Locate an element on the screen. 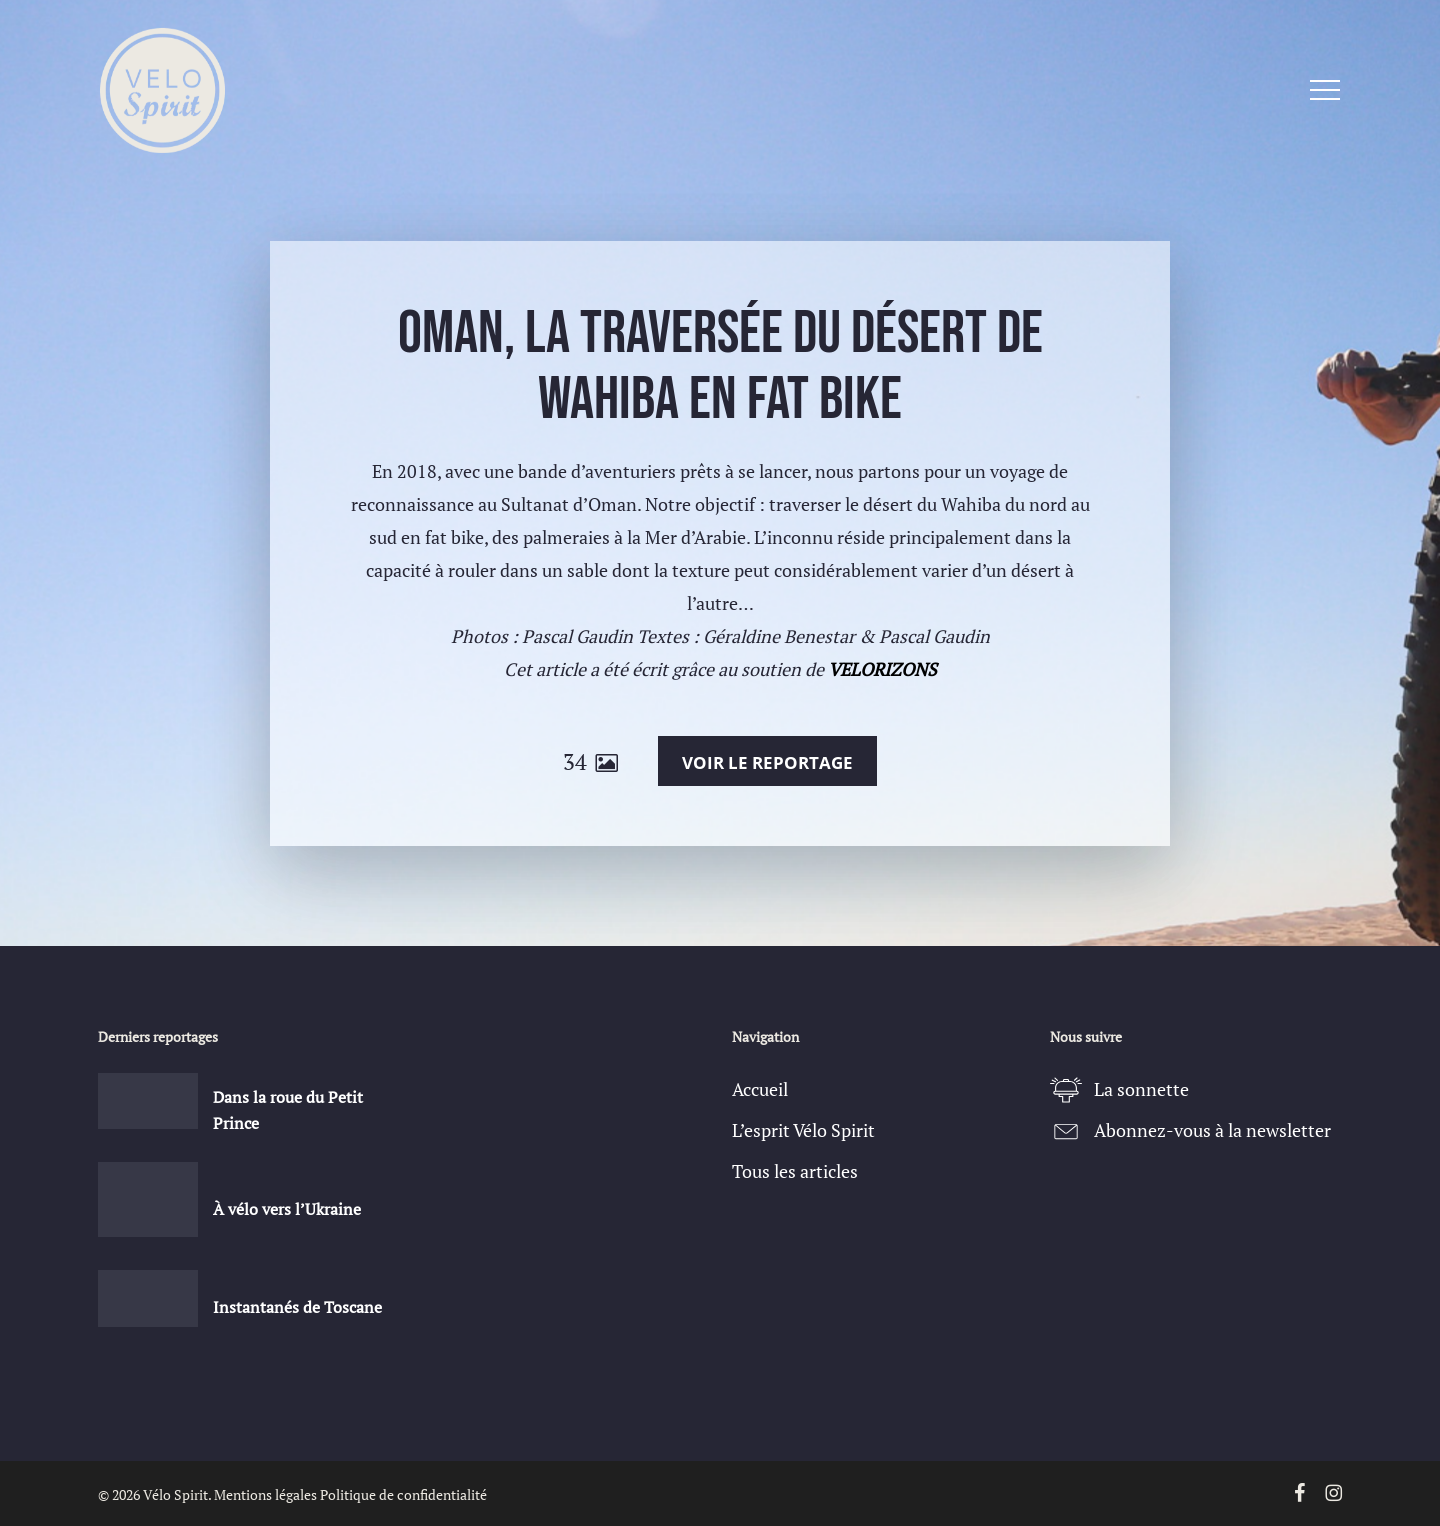 The height and width of the screenshot is (1526, 1440). Accueil is located at coordinates (760, 1089).